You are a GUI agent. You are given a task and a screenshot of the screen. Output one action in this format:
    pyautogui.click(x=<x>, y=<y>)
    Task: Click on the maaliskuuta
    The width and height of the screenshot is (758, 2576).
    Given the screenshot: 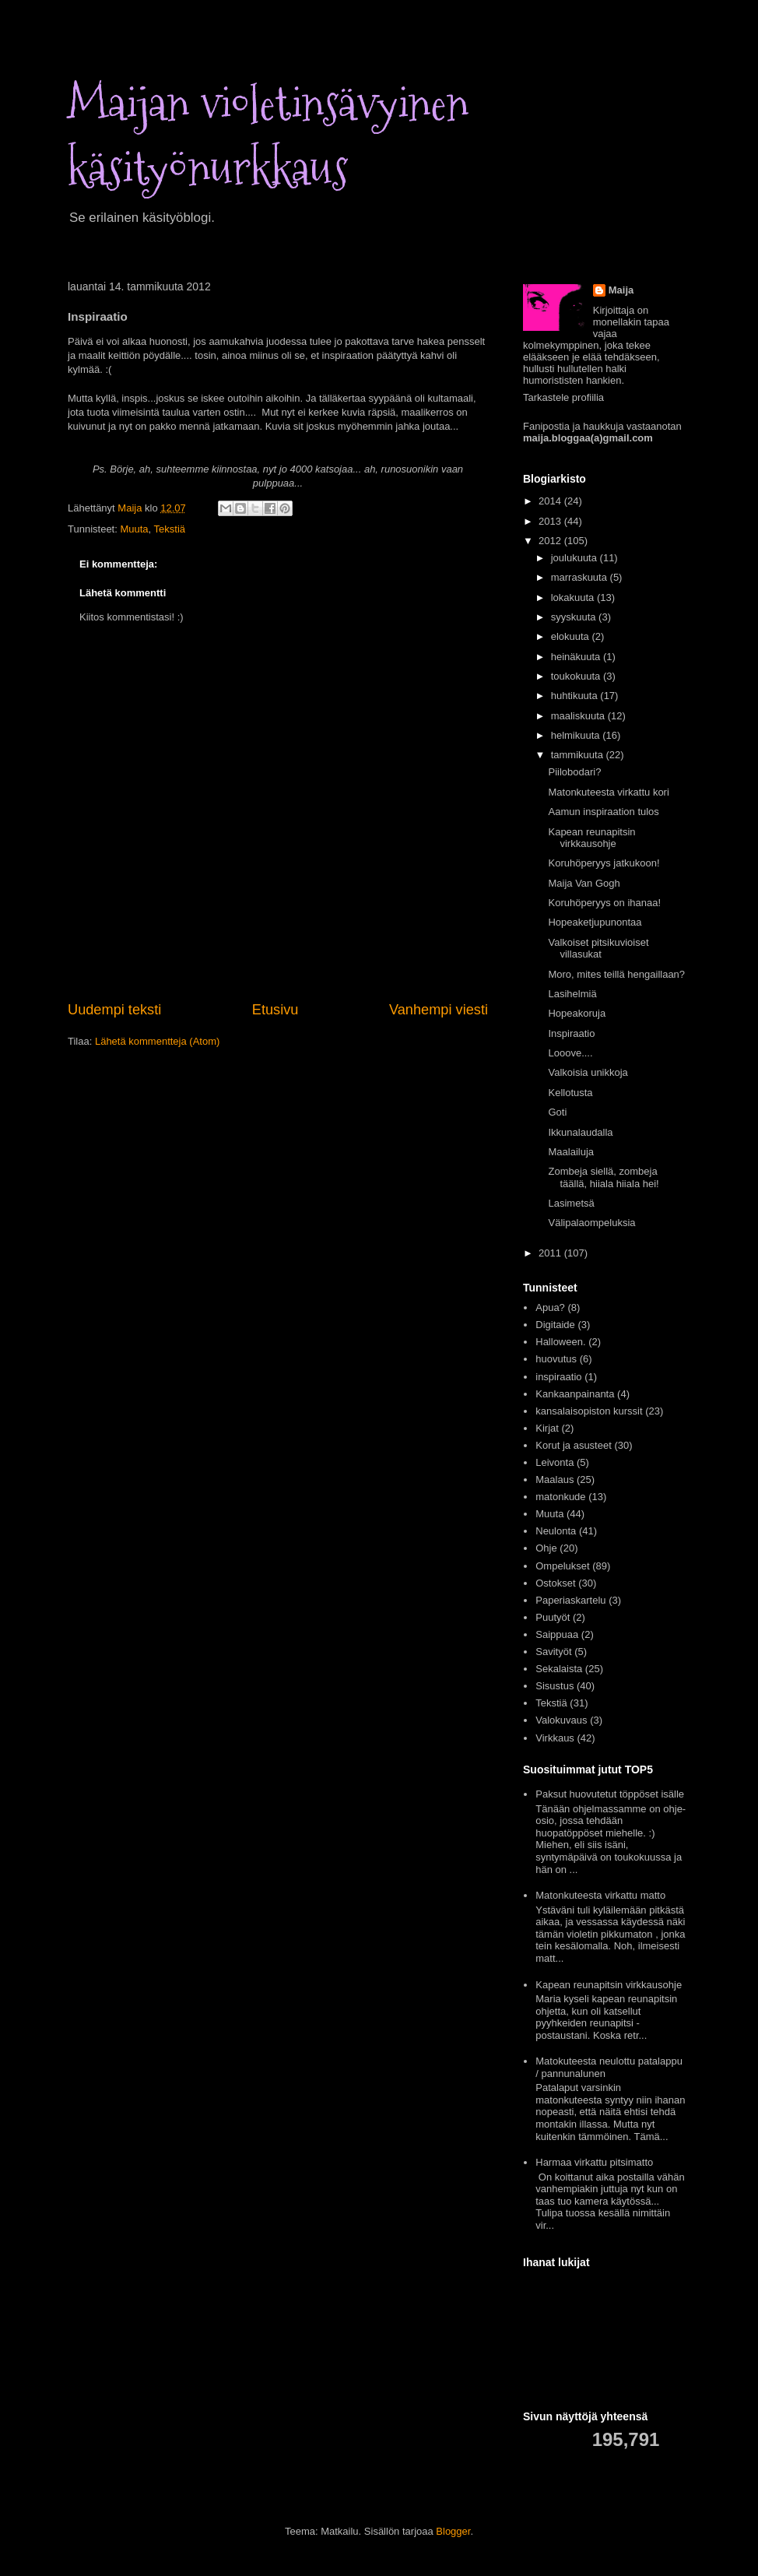 What is the action you would take?
    pyautogui.click(x=579, y=716)
    